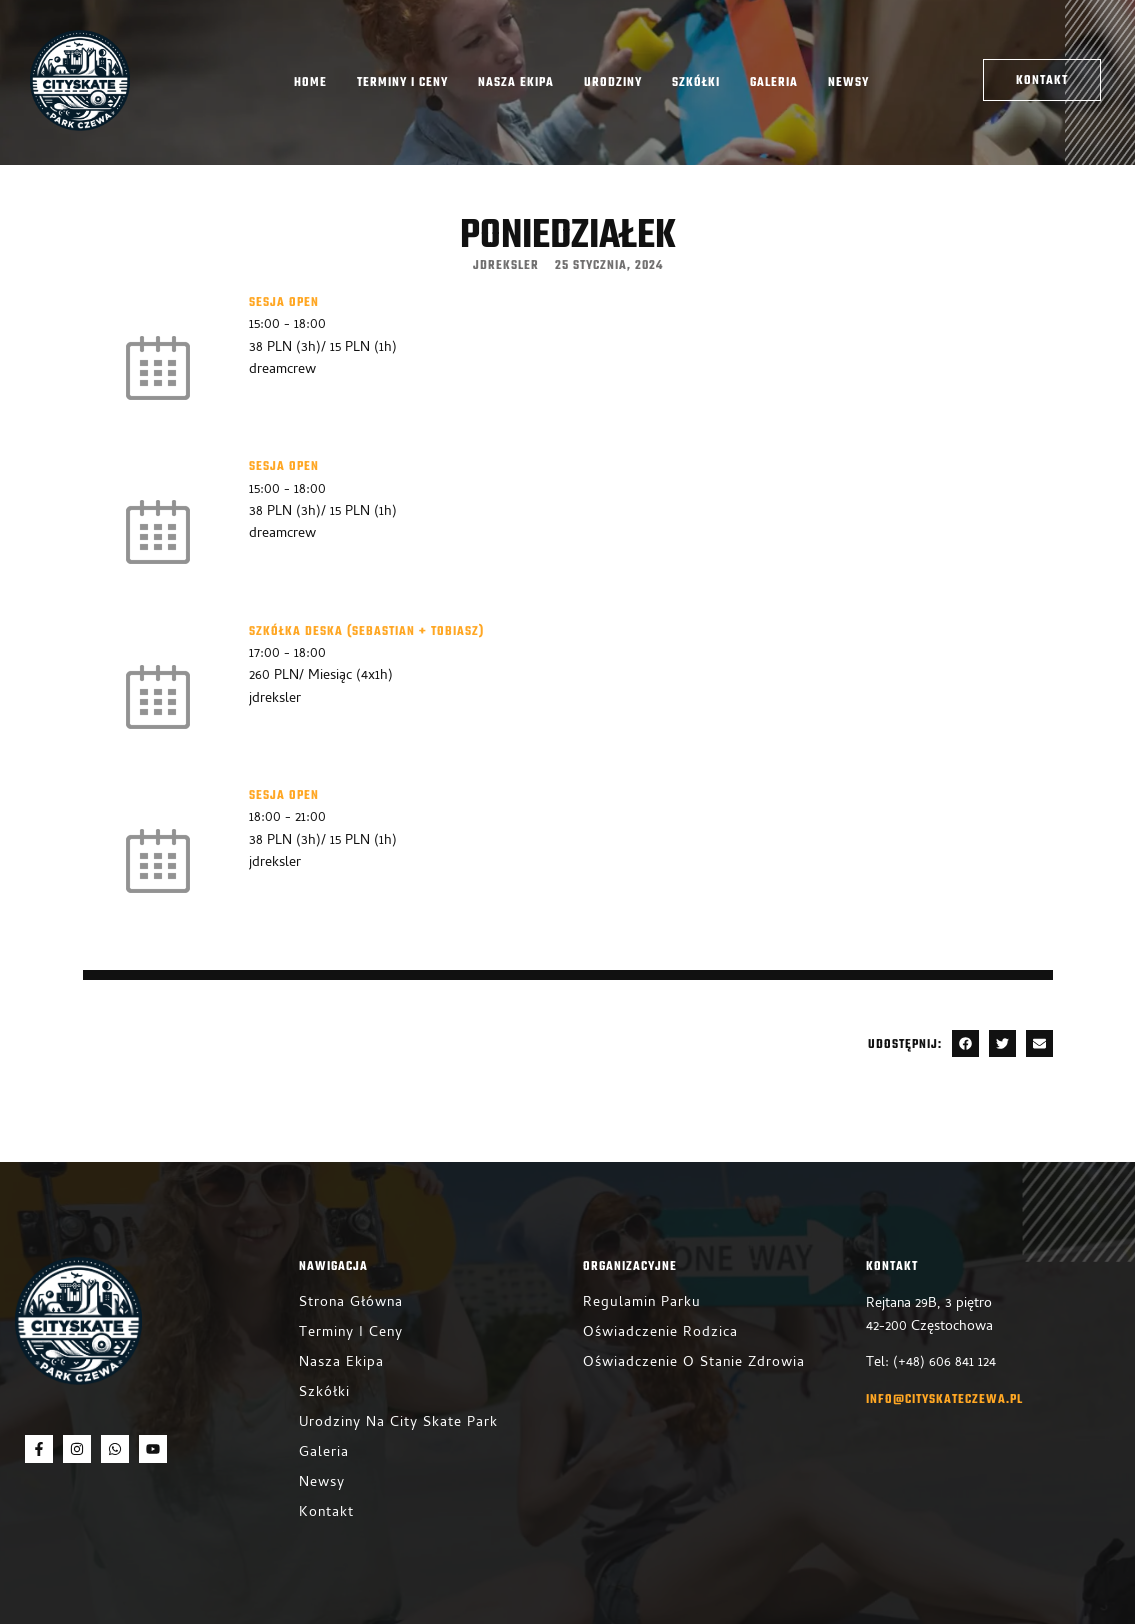  I want to click on Nasza ekipa, so click(516, 83).